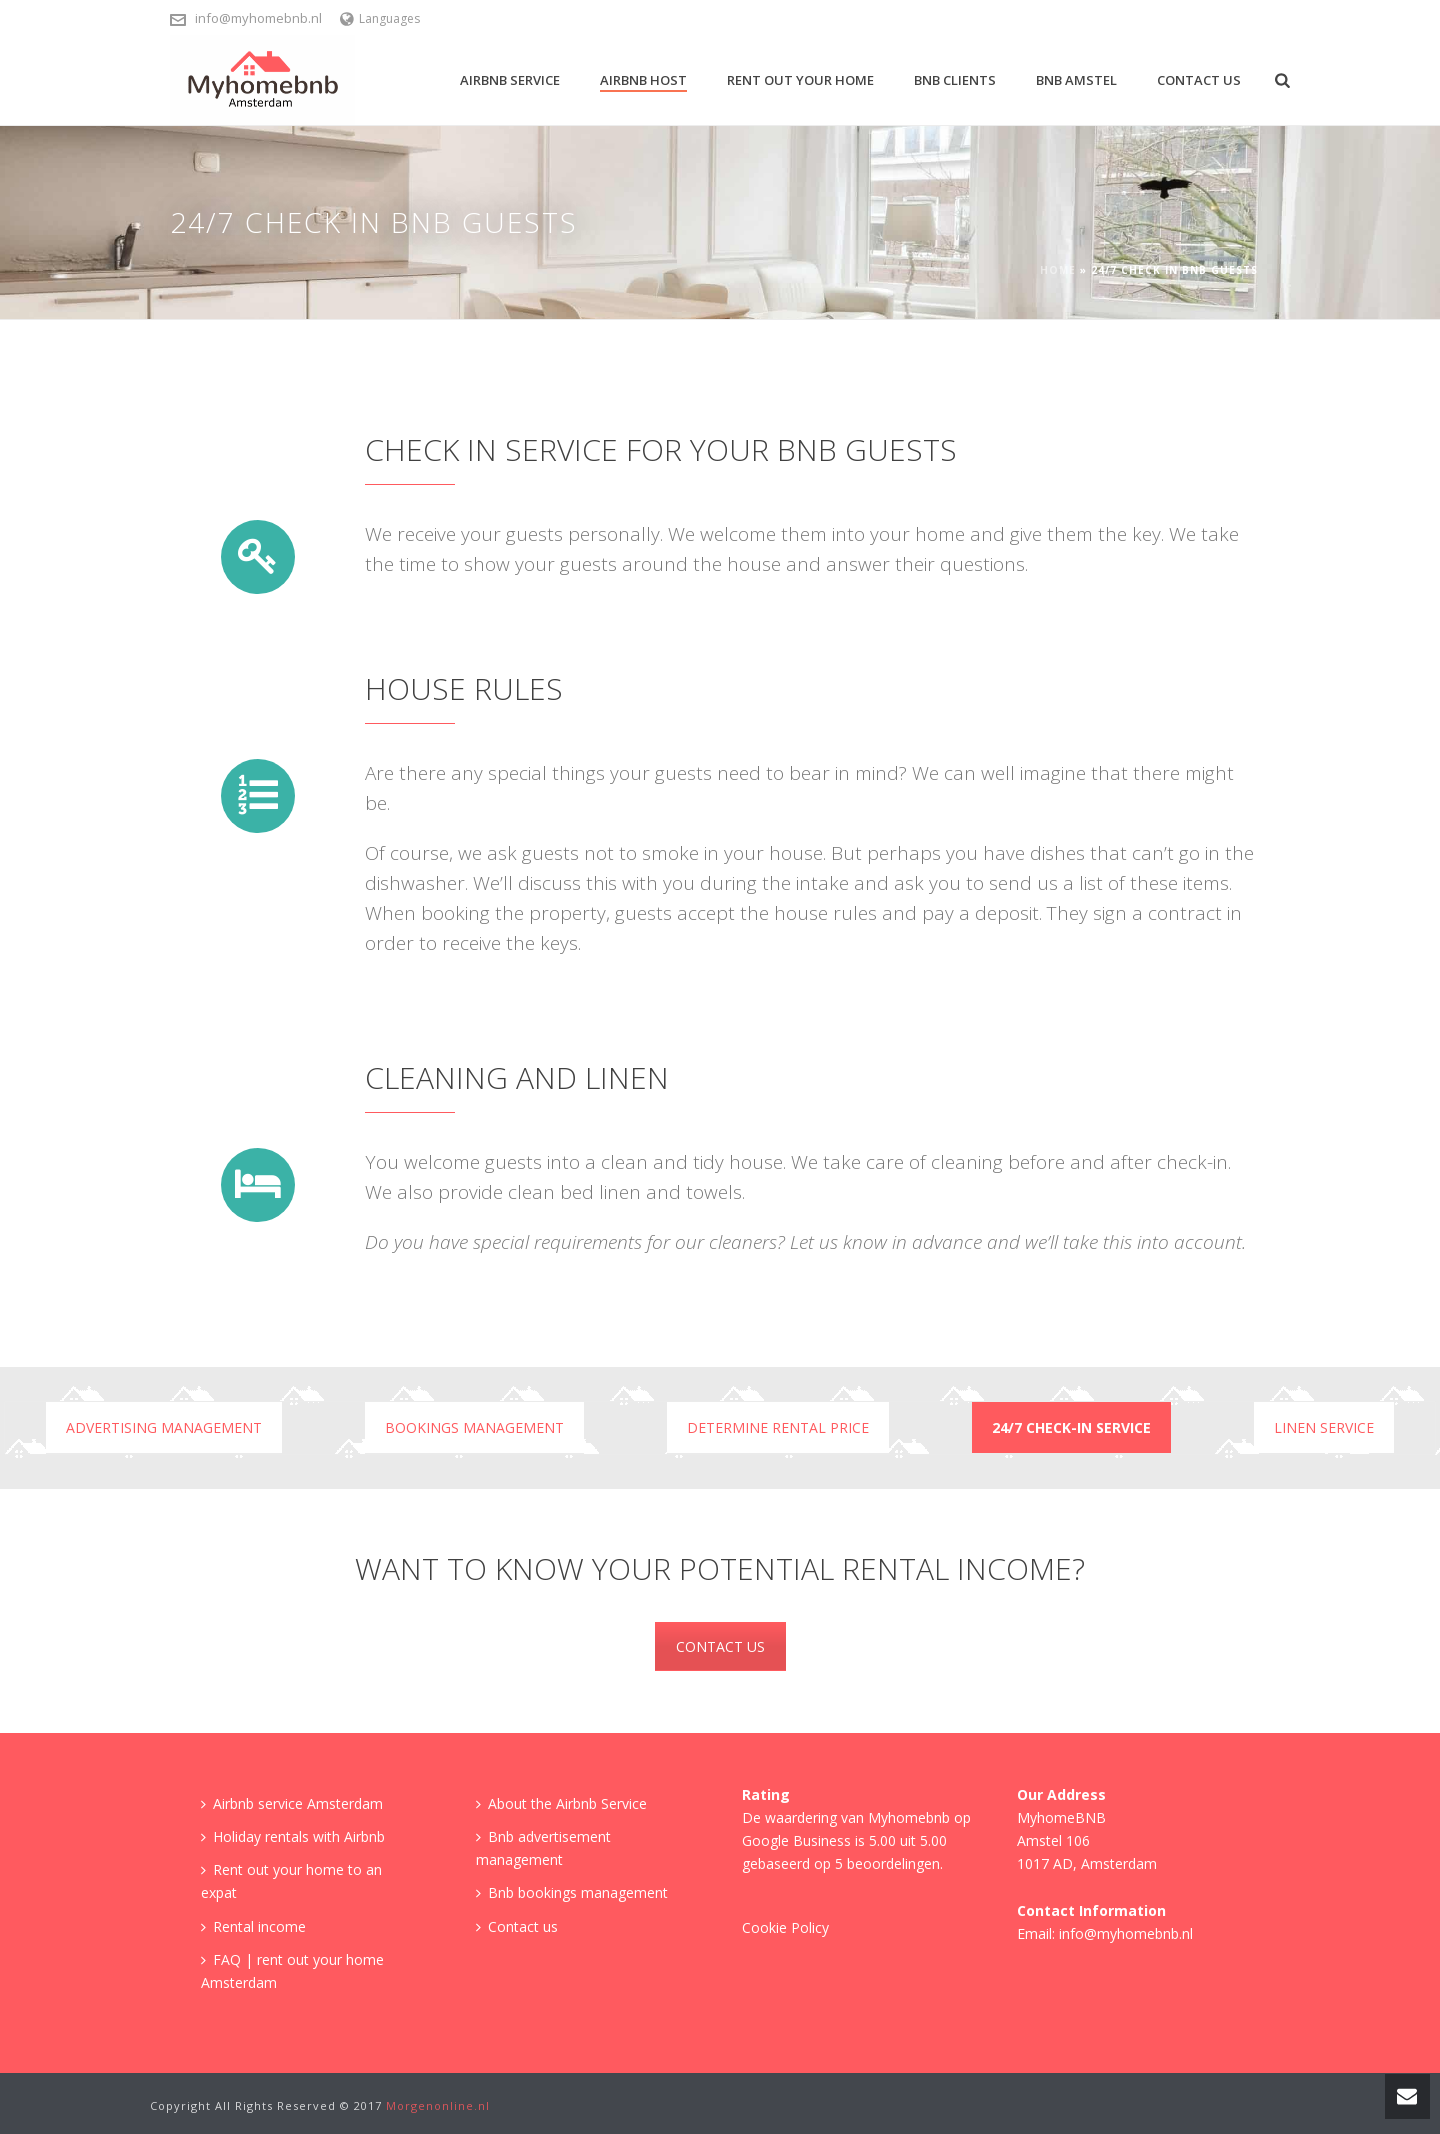 This screenshot has width=1440, height=2134. Describe the element at coordinates (510, 80) in the screenshot. I see `Airbnb Service` at that location.